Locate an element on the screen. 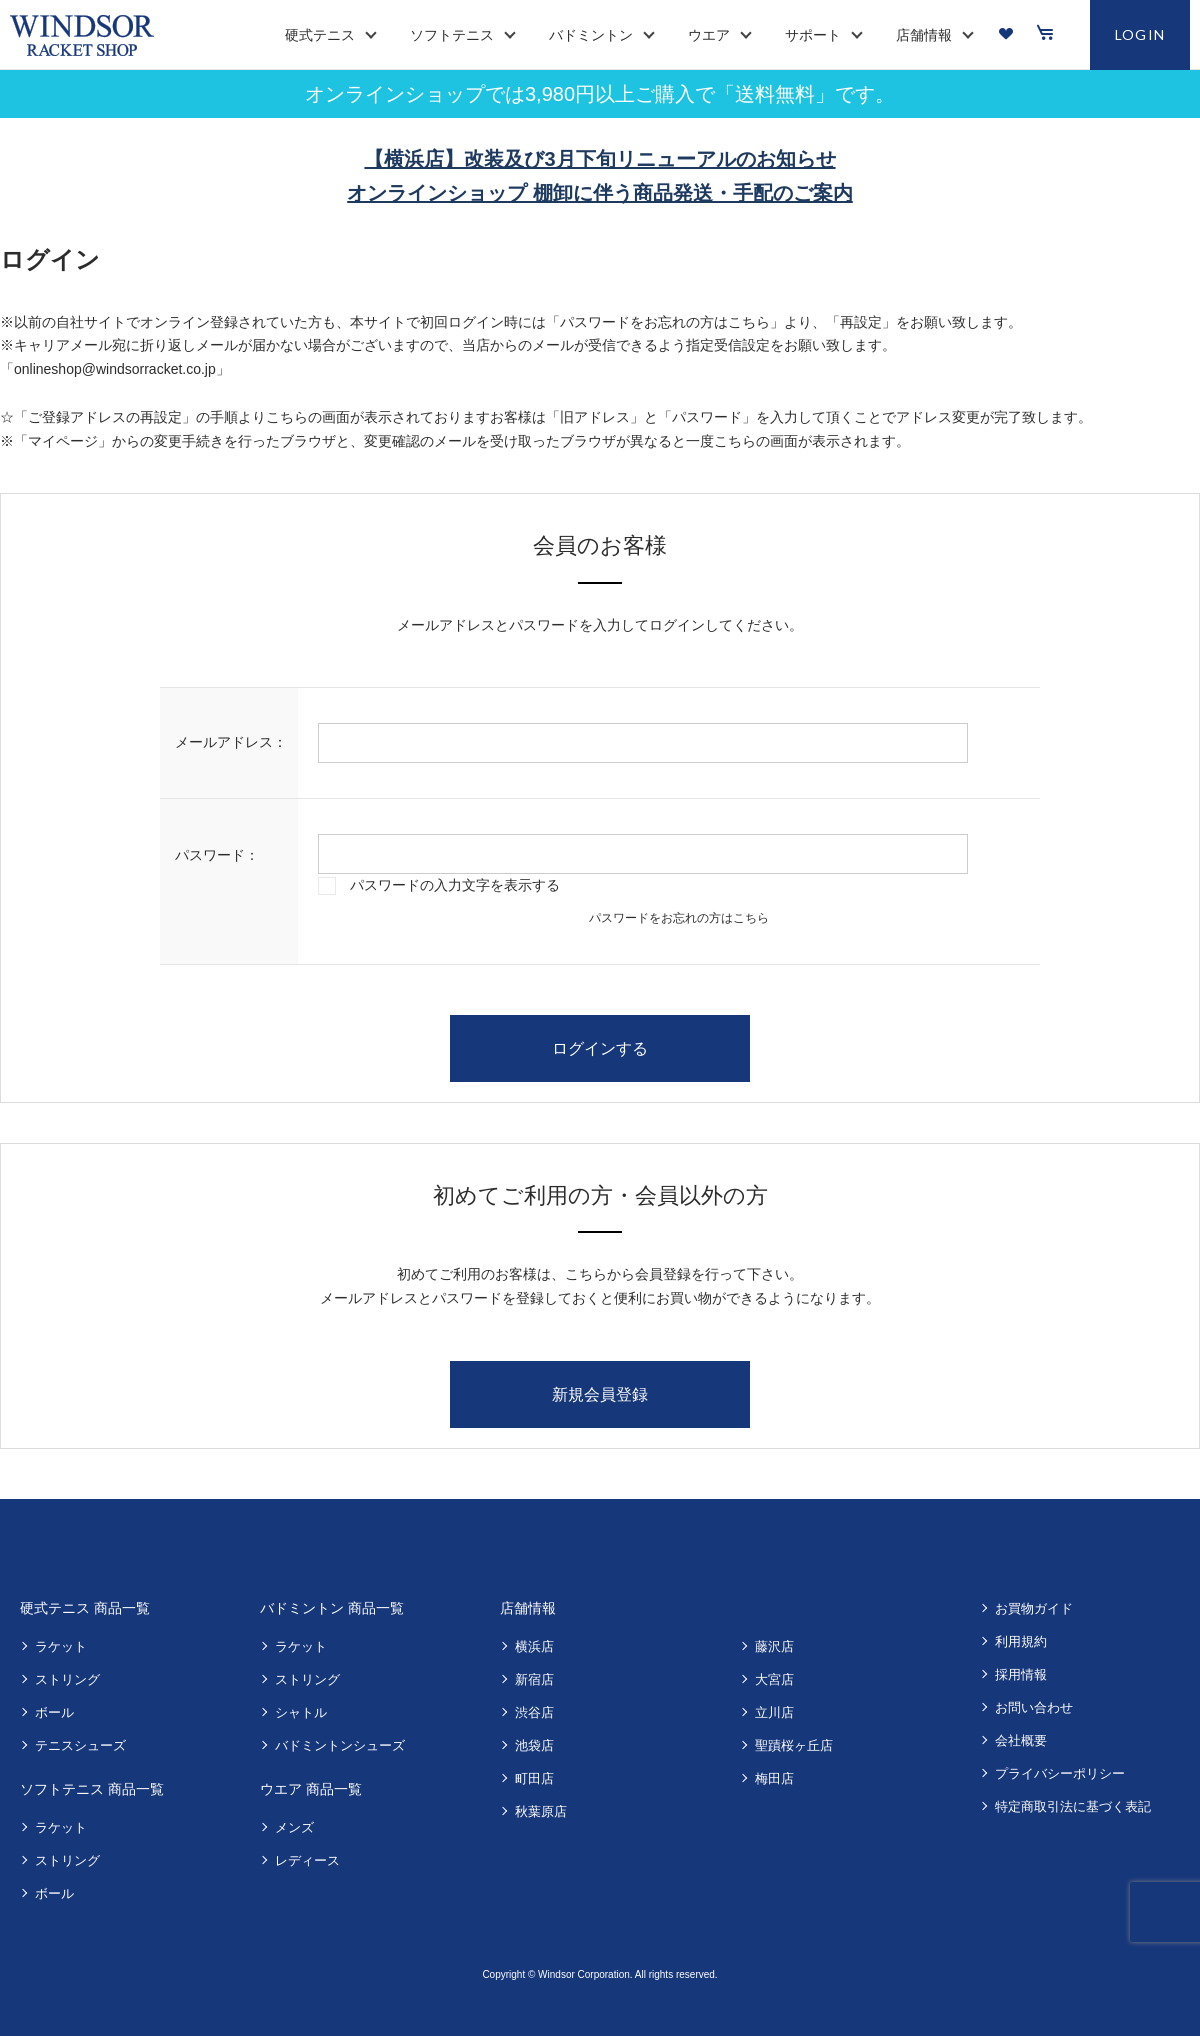 The image size is (1200, 2036). 【横浜店】改装及び3月下旬リニューアルのお知らせ is located at coordinates (599, 159).